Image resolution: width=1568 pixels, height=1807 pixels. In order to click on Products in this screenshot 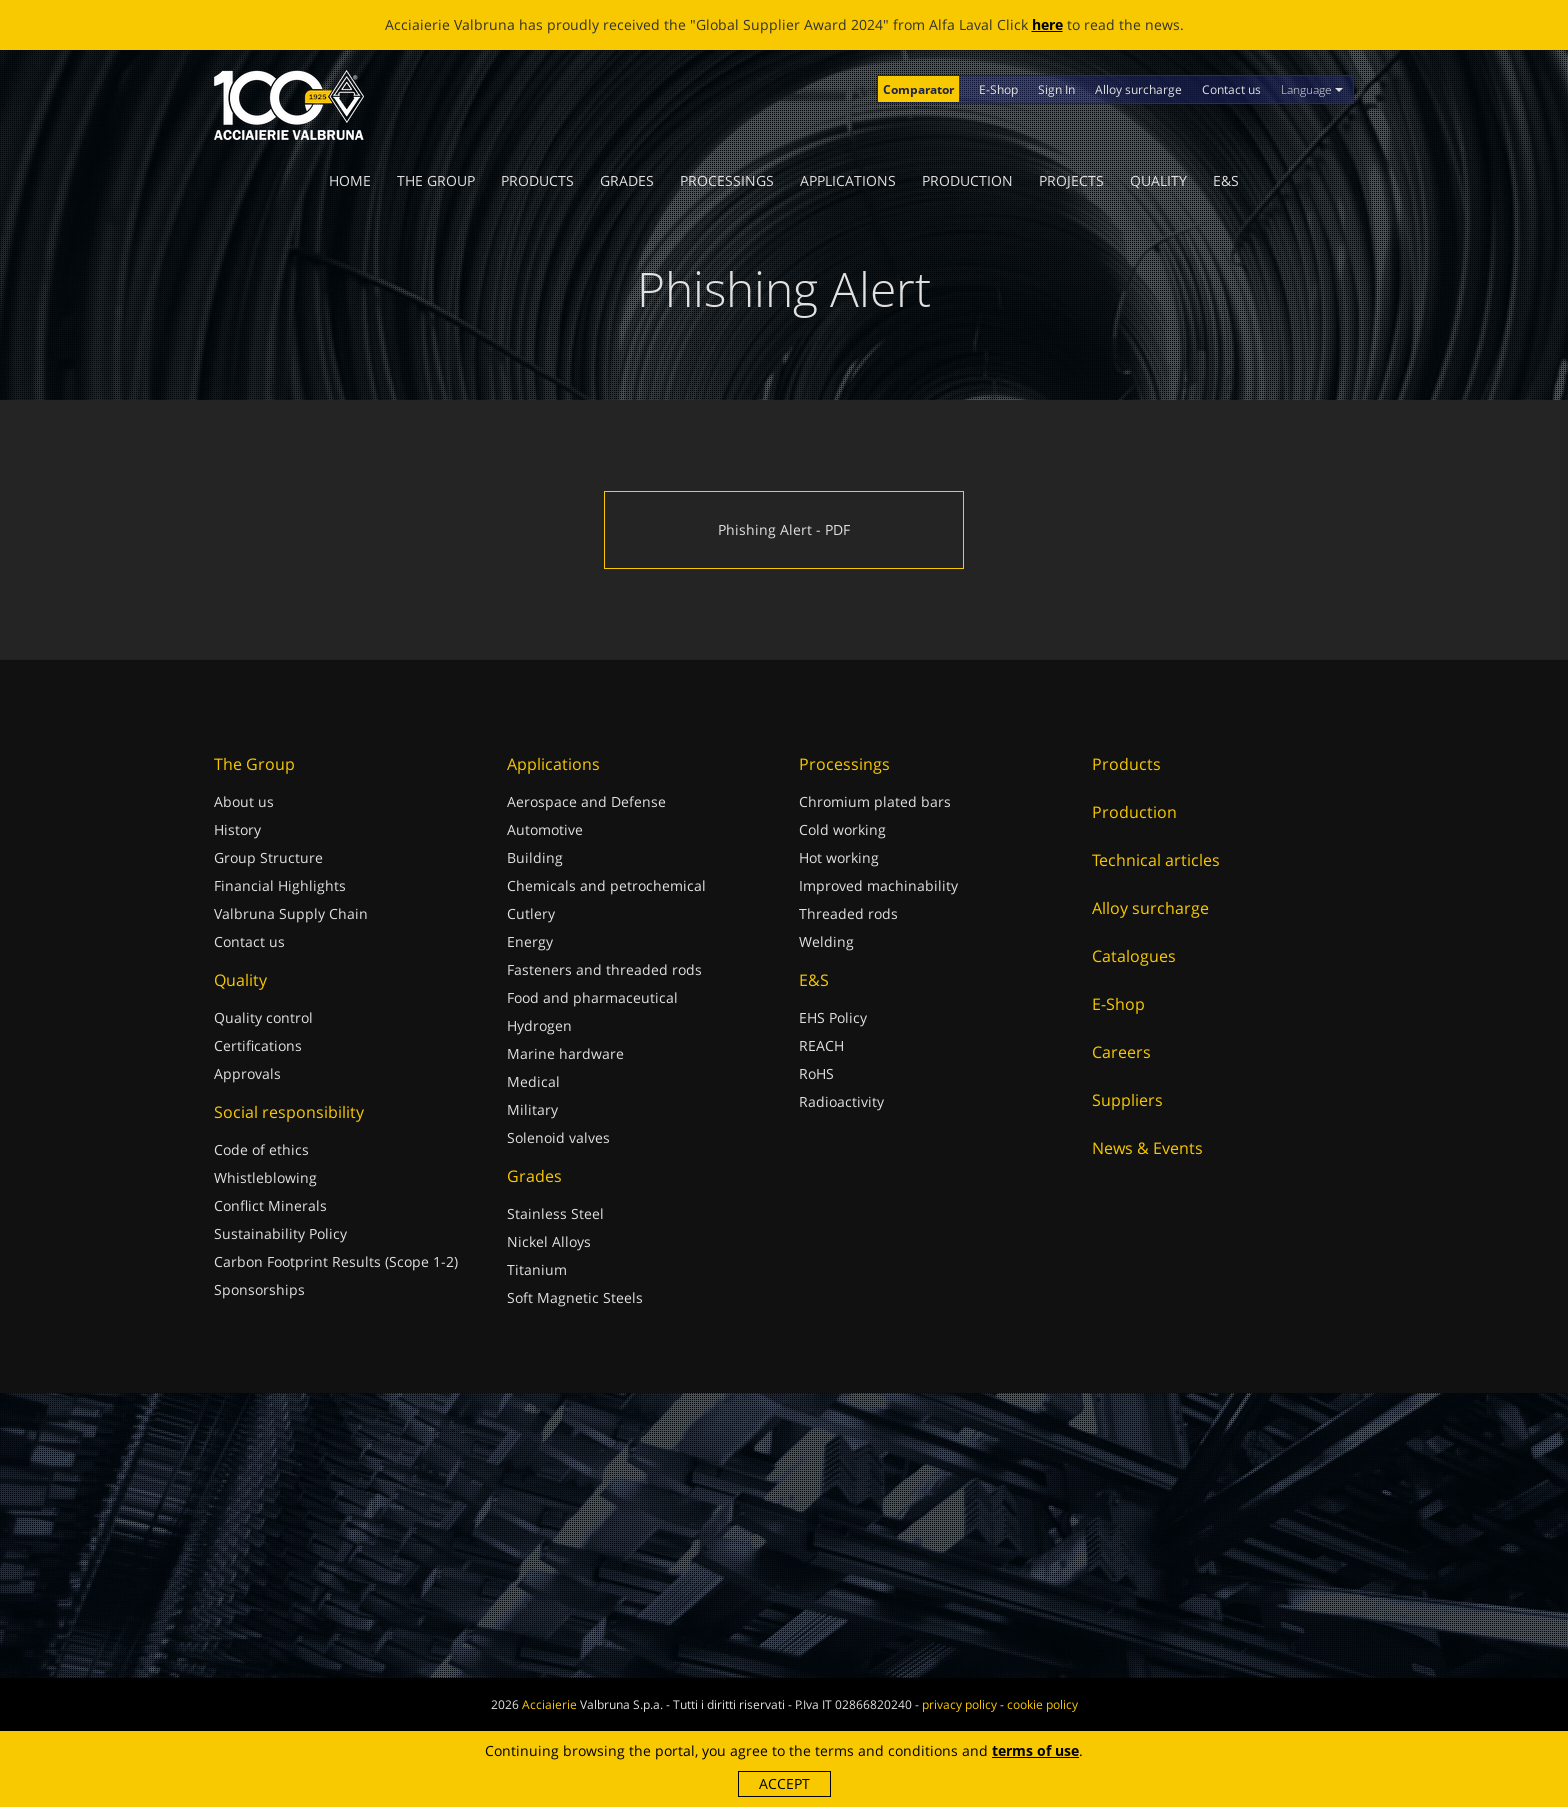, I will do `click(537, 180)`.